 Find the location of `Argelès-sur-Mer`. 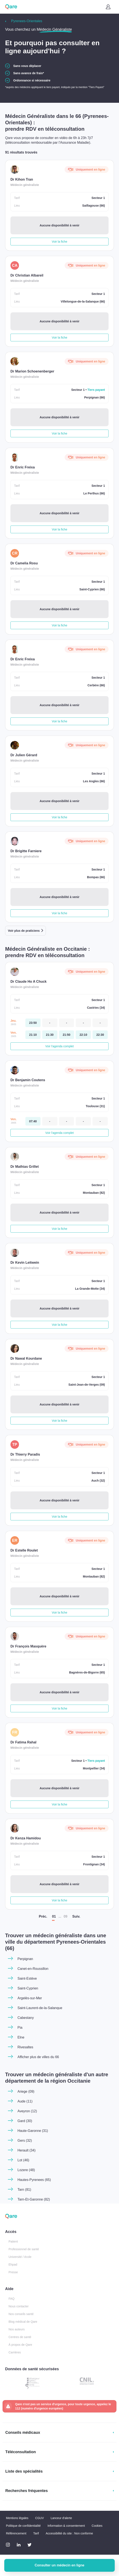

Argelès-sur-Mer is located at coordinates (29, 1998).